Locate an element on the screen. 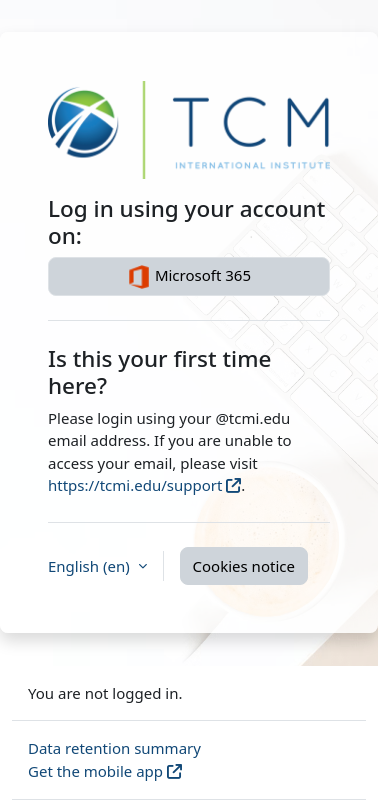  Cookies notice is located at coordinates (244, 566).